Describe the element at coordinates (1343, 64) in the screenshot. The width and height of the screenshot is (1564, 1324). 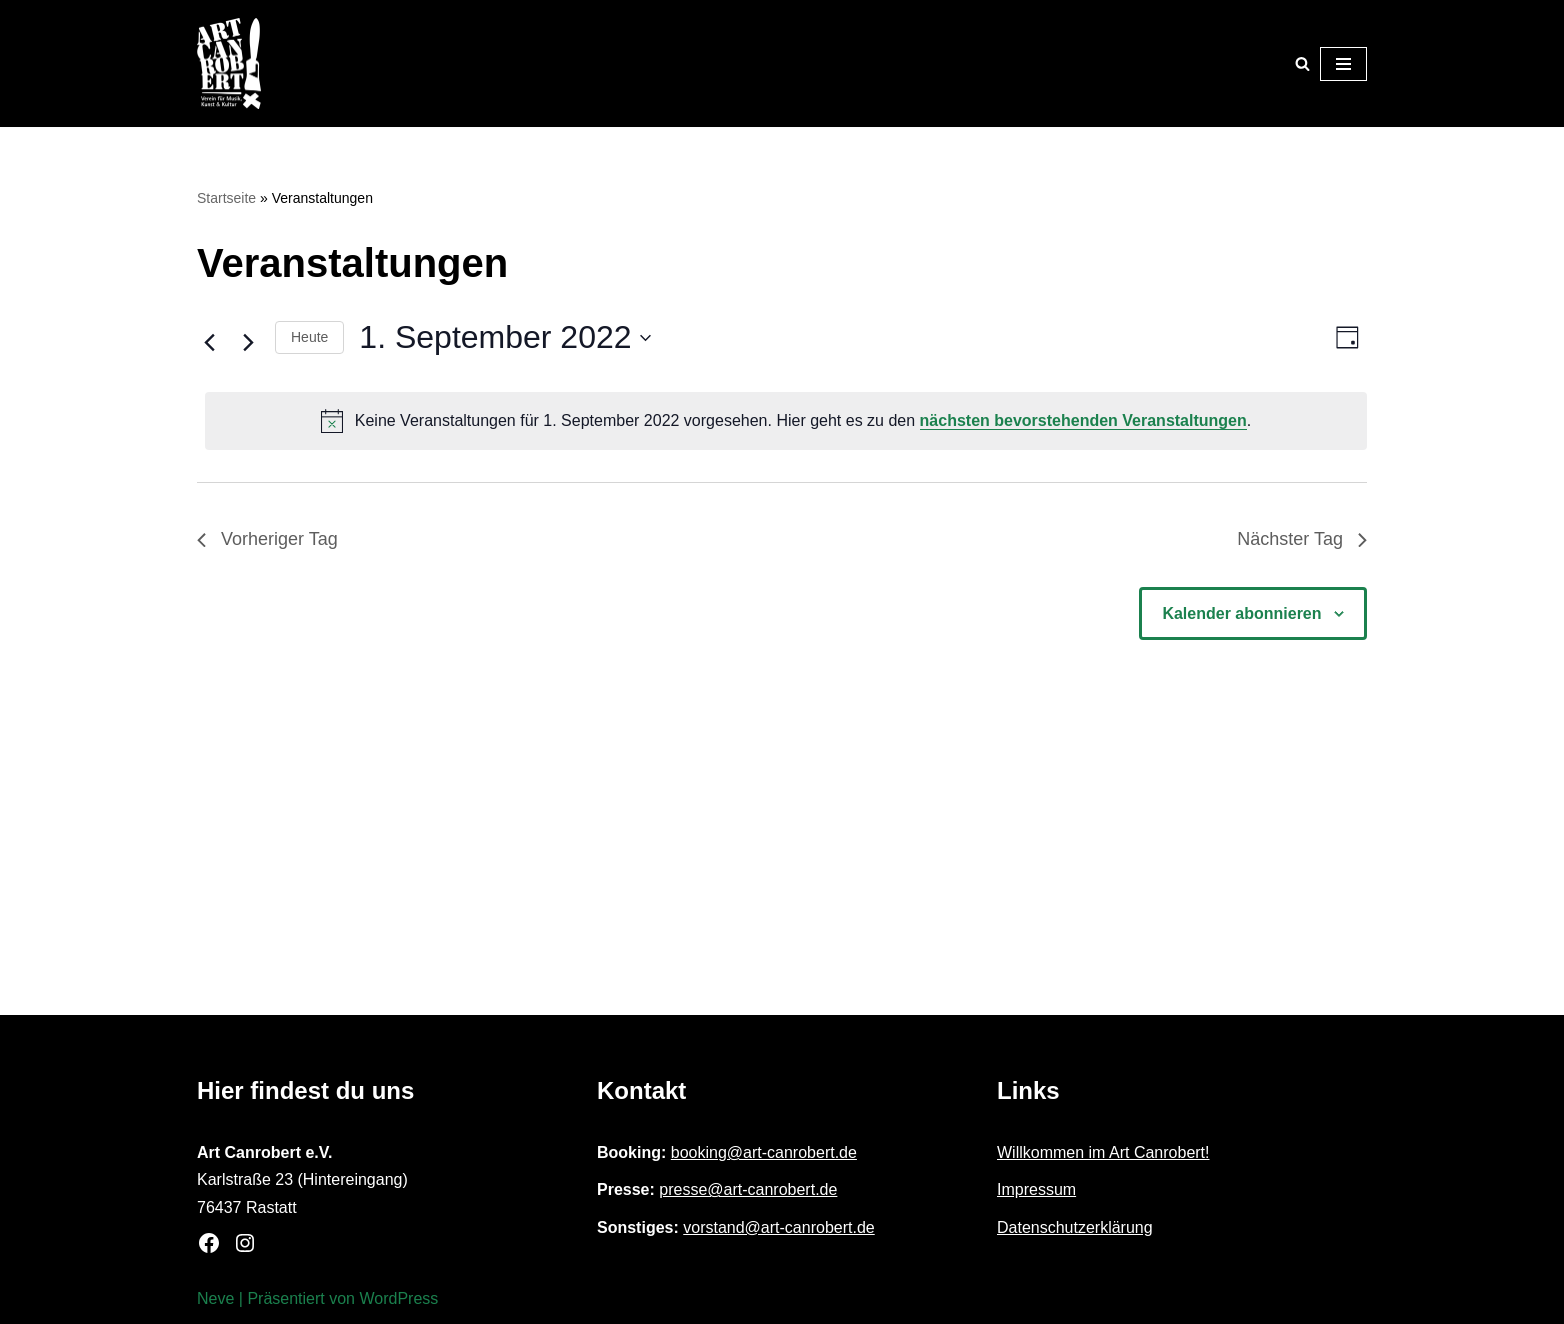
I see `[Navigationsmenü]` at that location.